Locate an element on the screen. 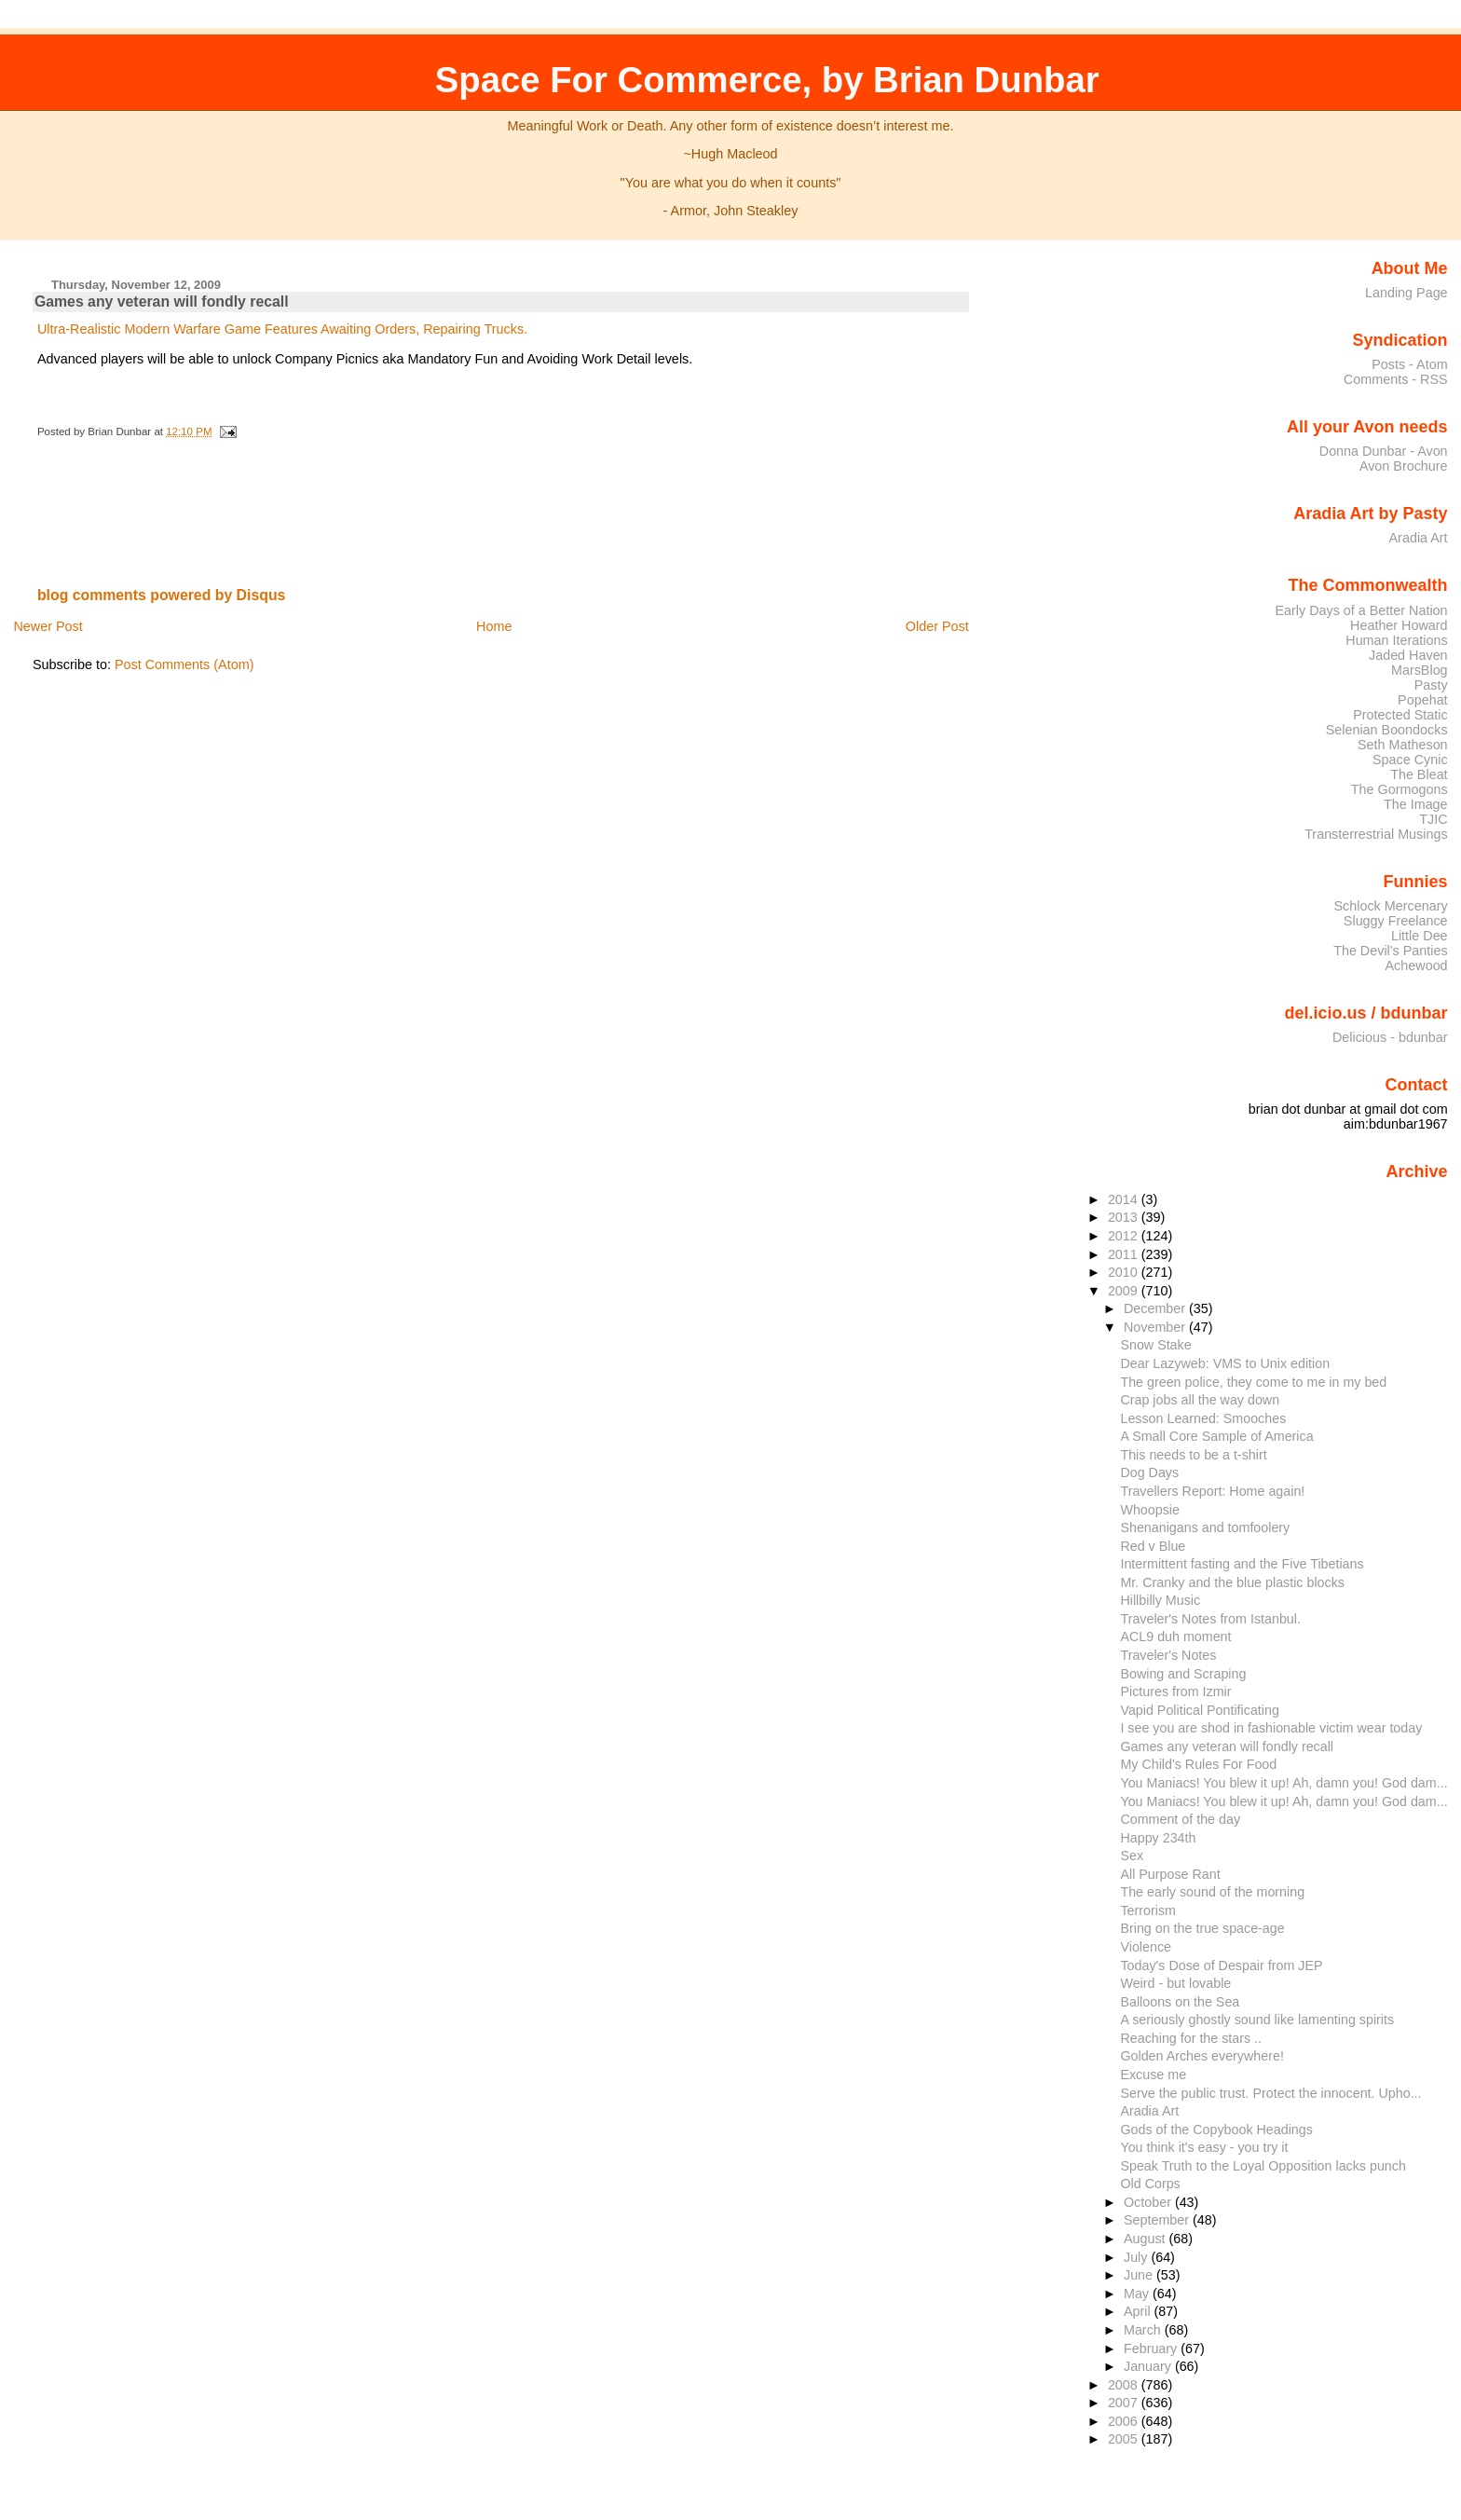  The green police, they come to me in my bed is located at coordinates (1253, 1382).